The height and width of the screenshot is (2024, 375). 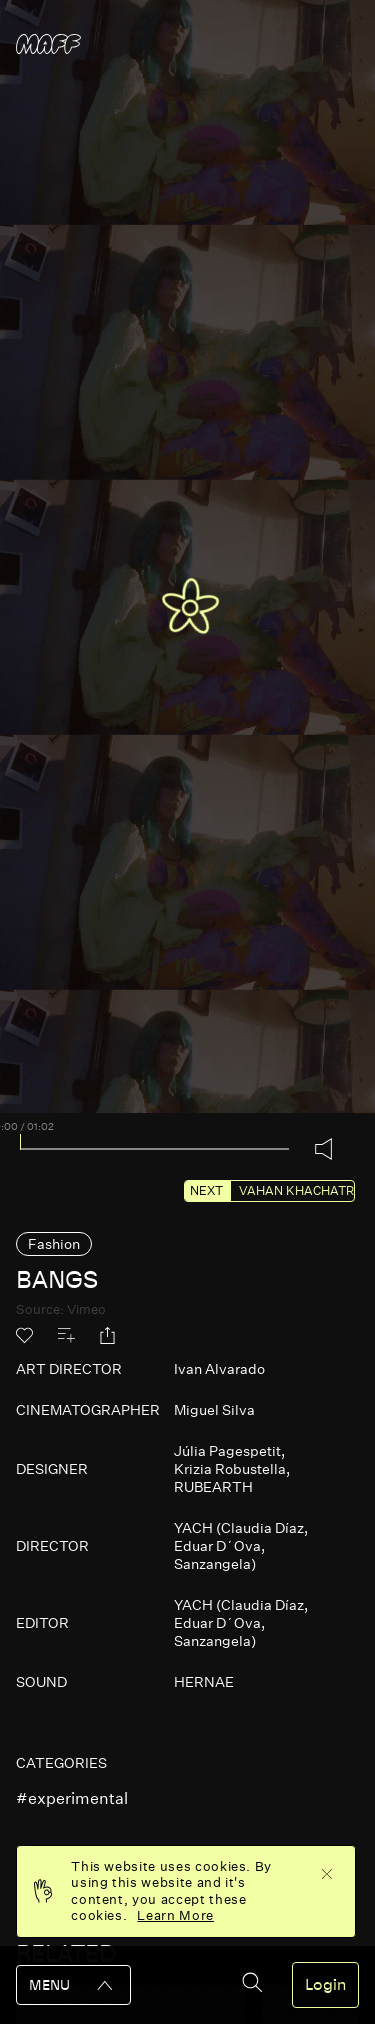 I want to click on Login, so click(x=325, y=1985).